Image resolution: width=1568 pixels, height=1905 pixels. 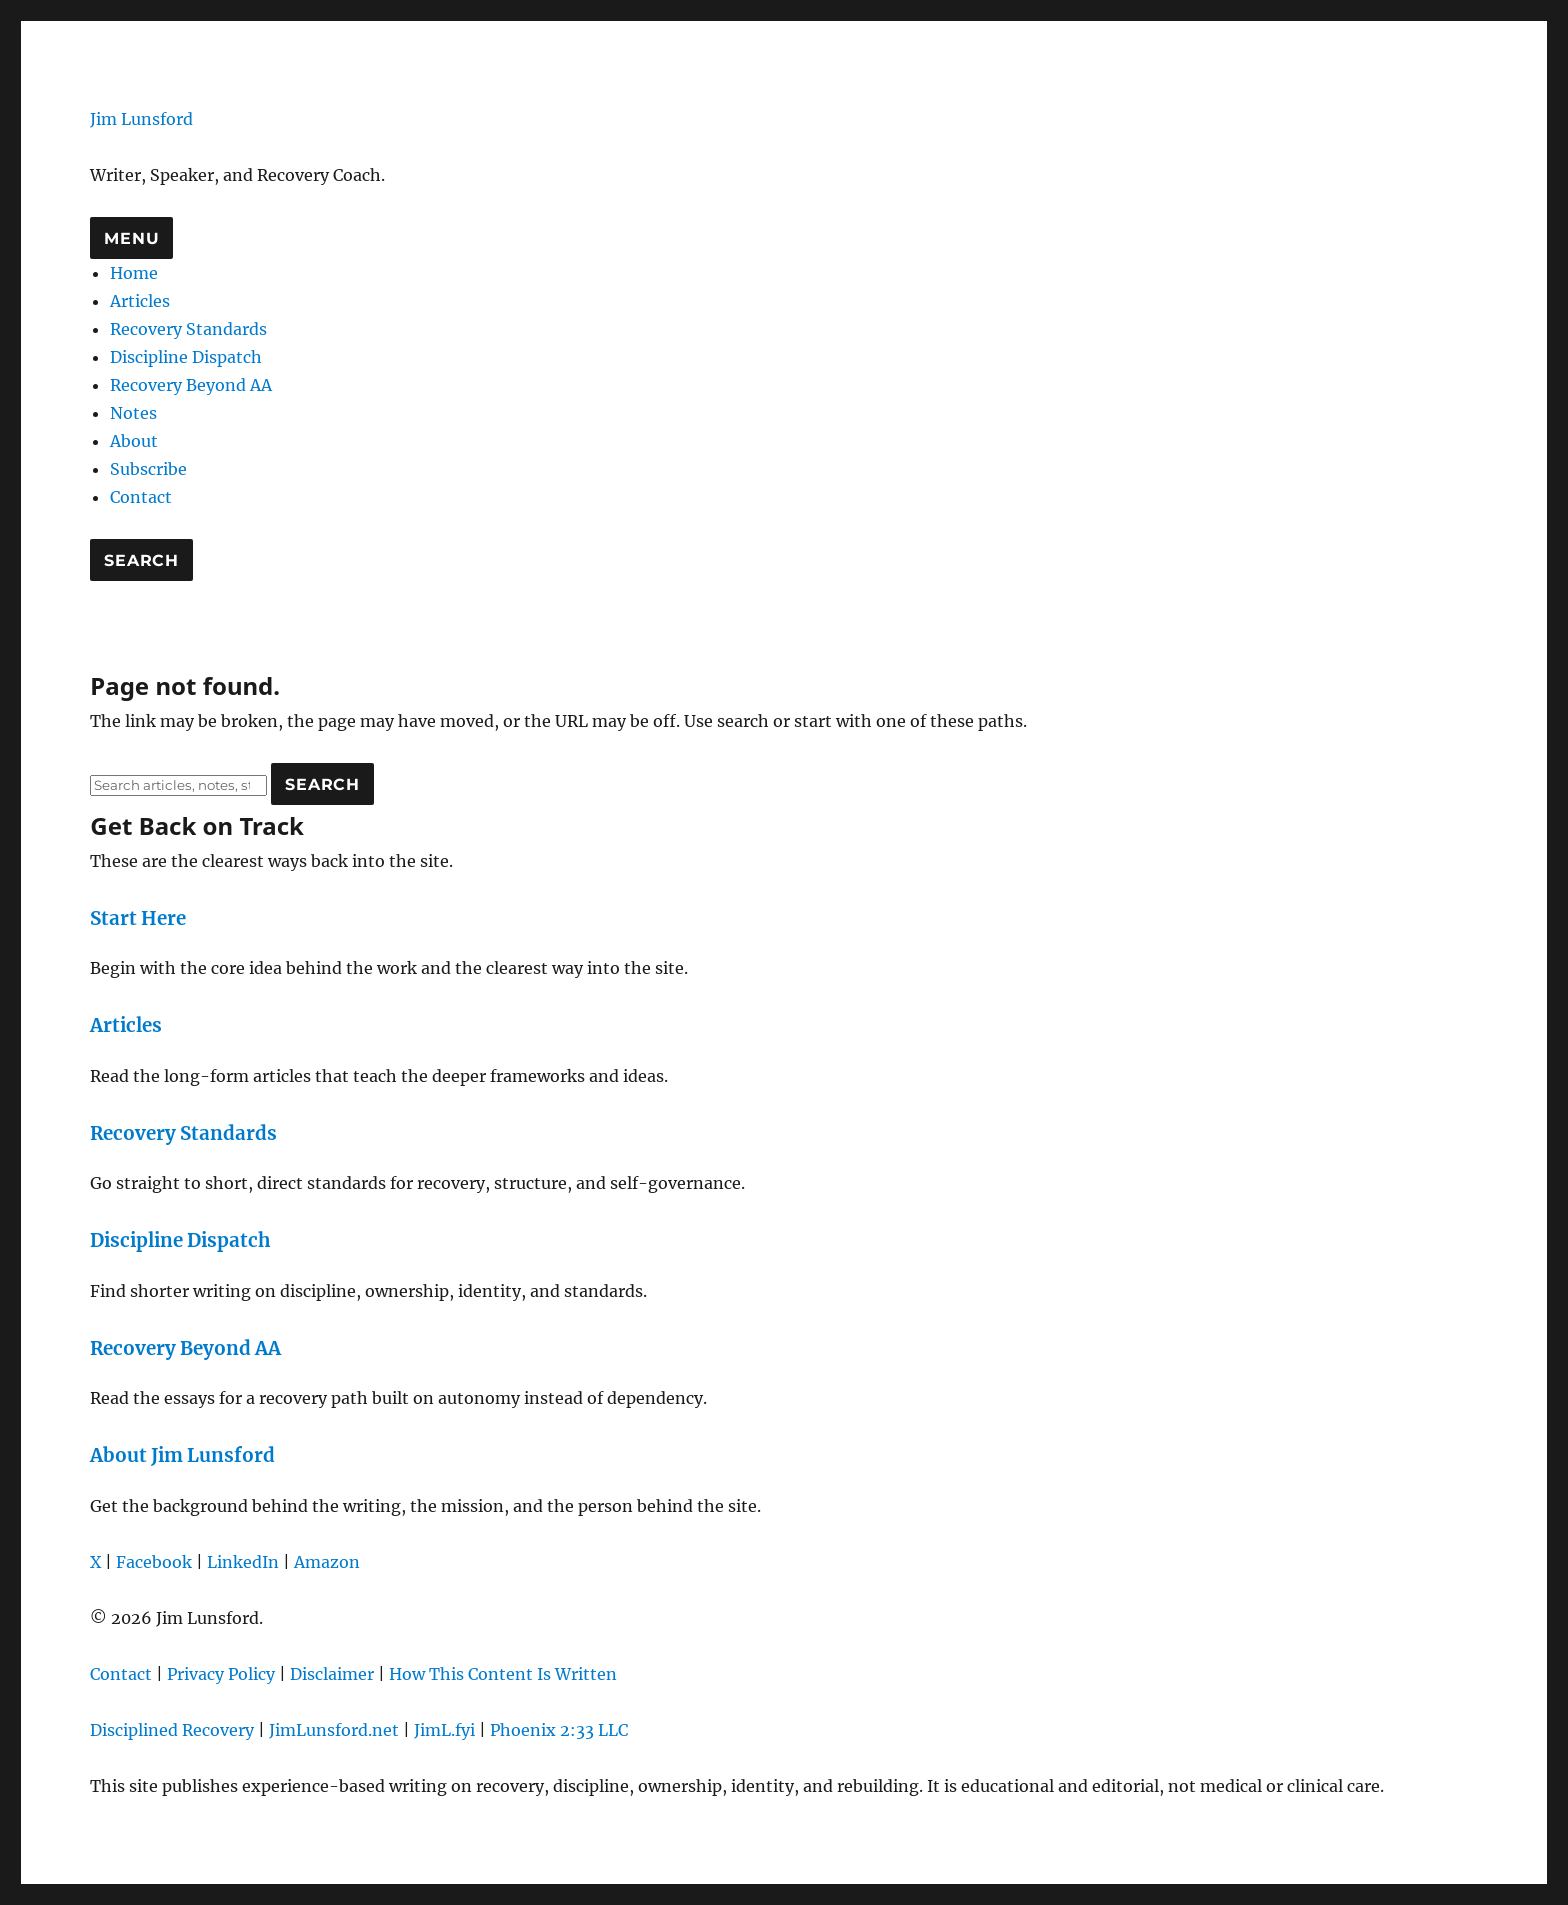 I want to click on Amazon, so click(x=327, y=1562).